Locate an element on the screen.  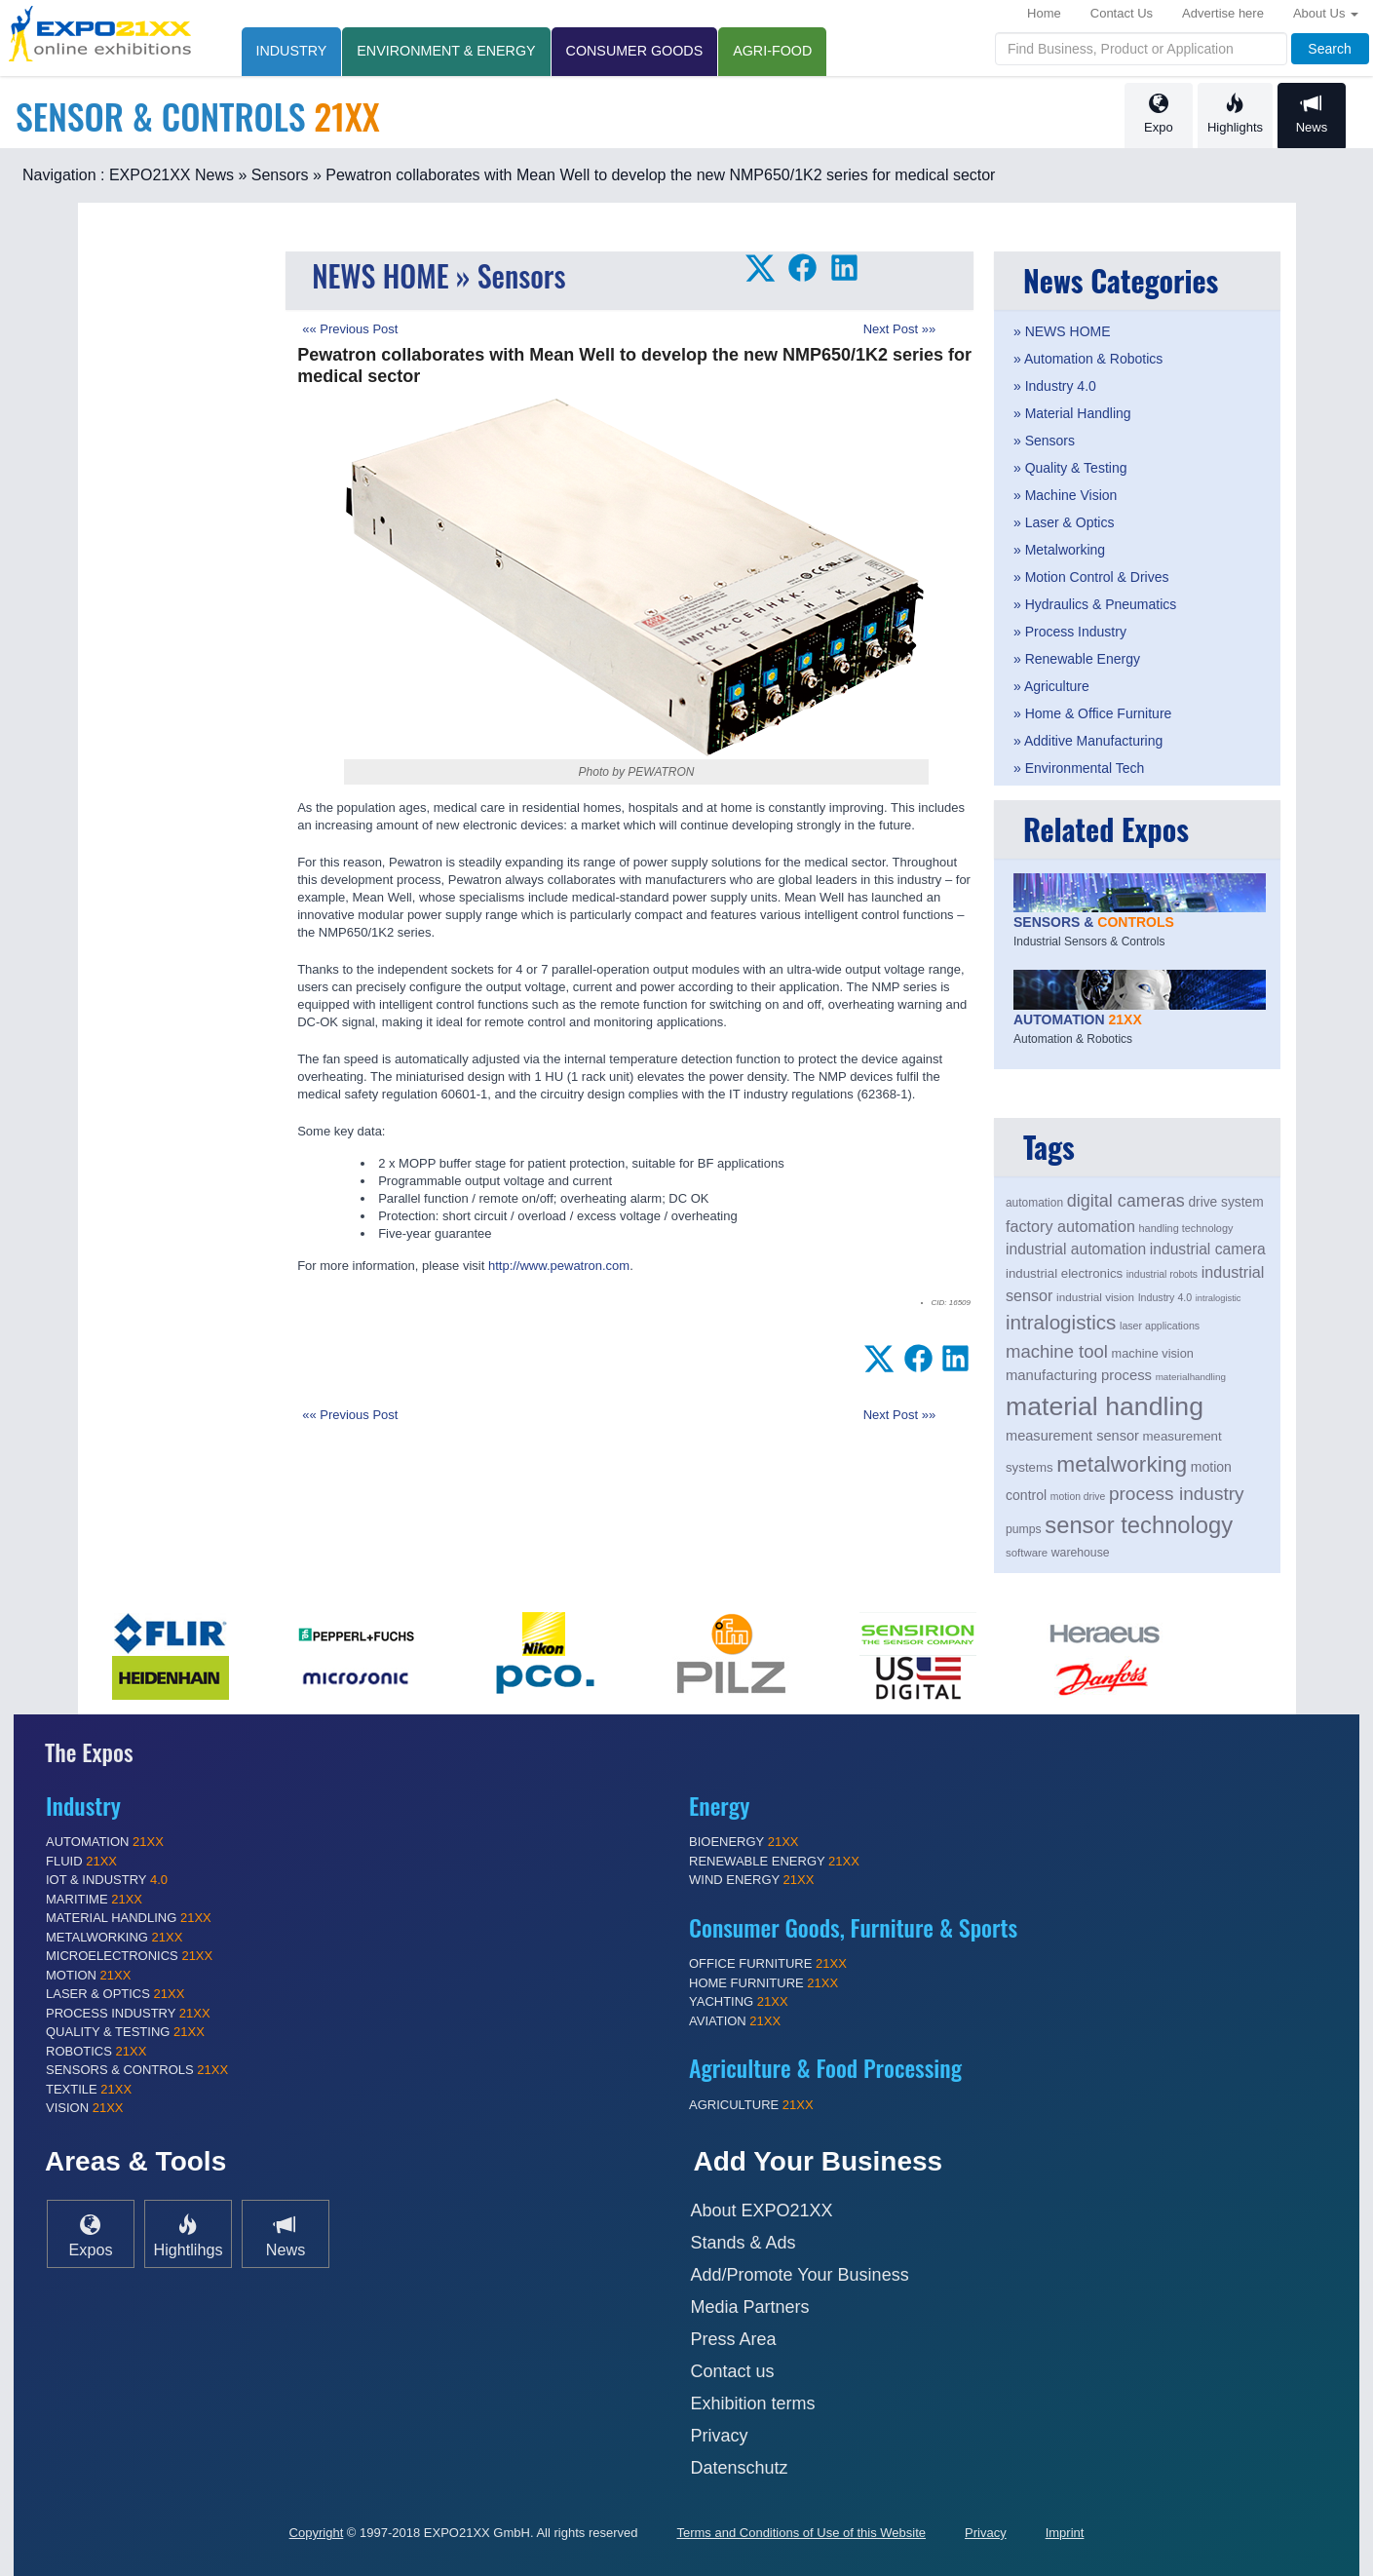
Press Area is located at coordinates (734, 2339).